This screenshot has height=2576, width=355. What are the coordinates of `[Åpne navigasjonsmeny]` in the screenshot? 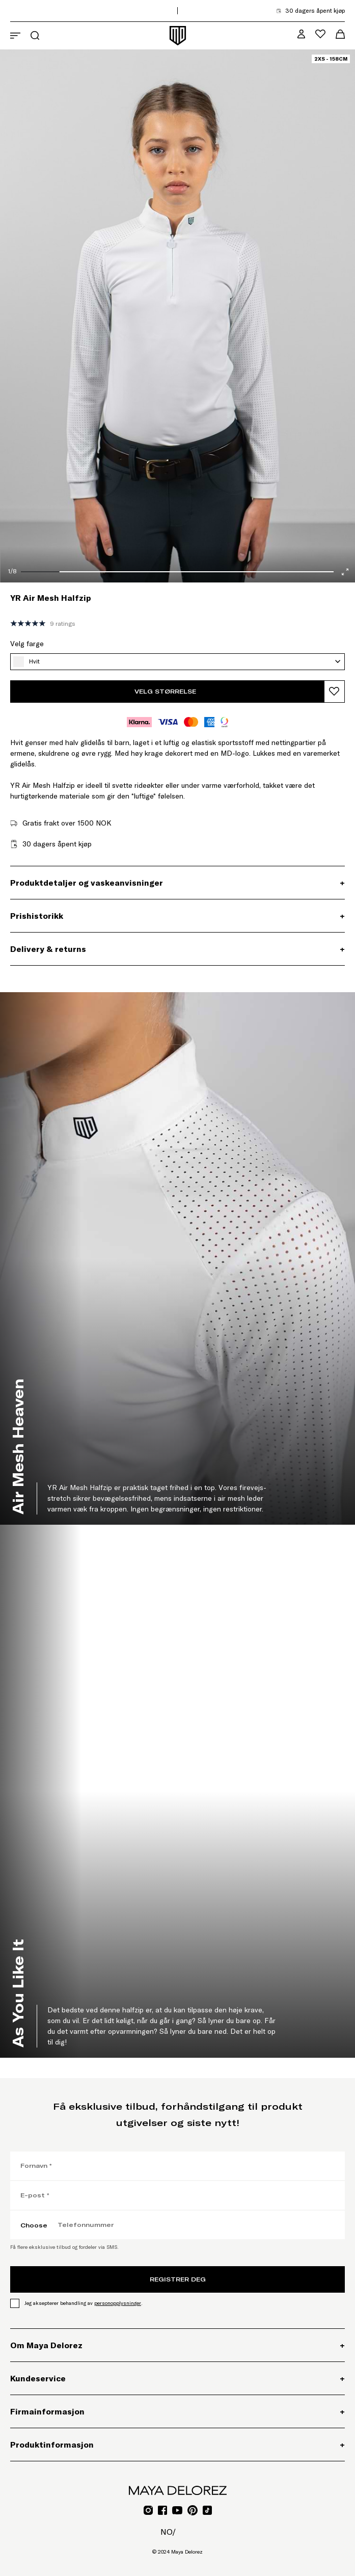 It's located at (15, 36).